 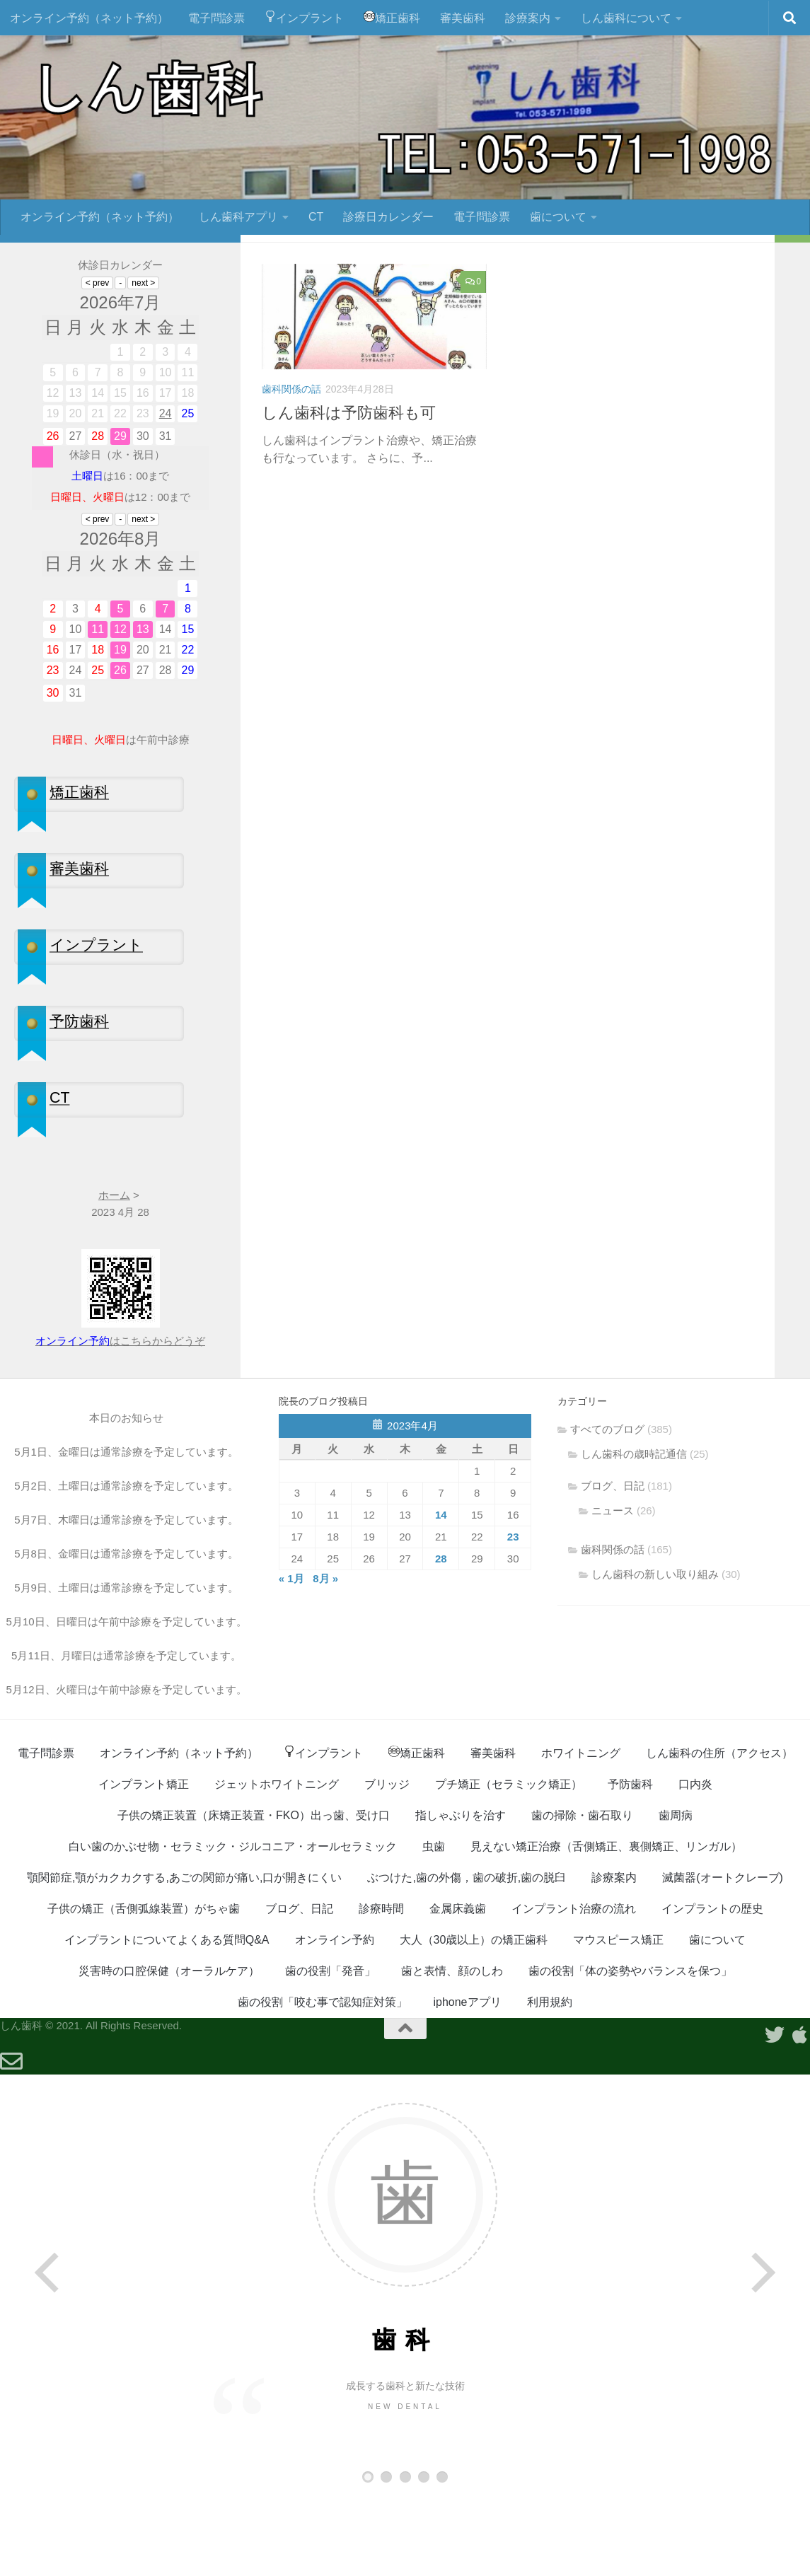 I want to click on 歯について, so click(x=558, y=217).